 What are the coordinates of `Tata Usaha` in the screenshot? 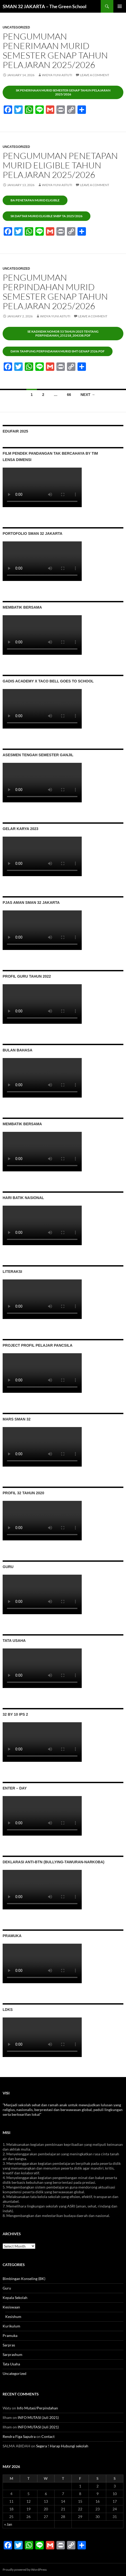 It's located at (11, 2364).